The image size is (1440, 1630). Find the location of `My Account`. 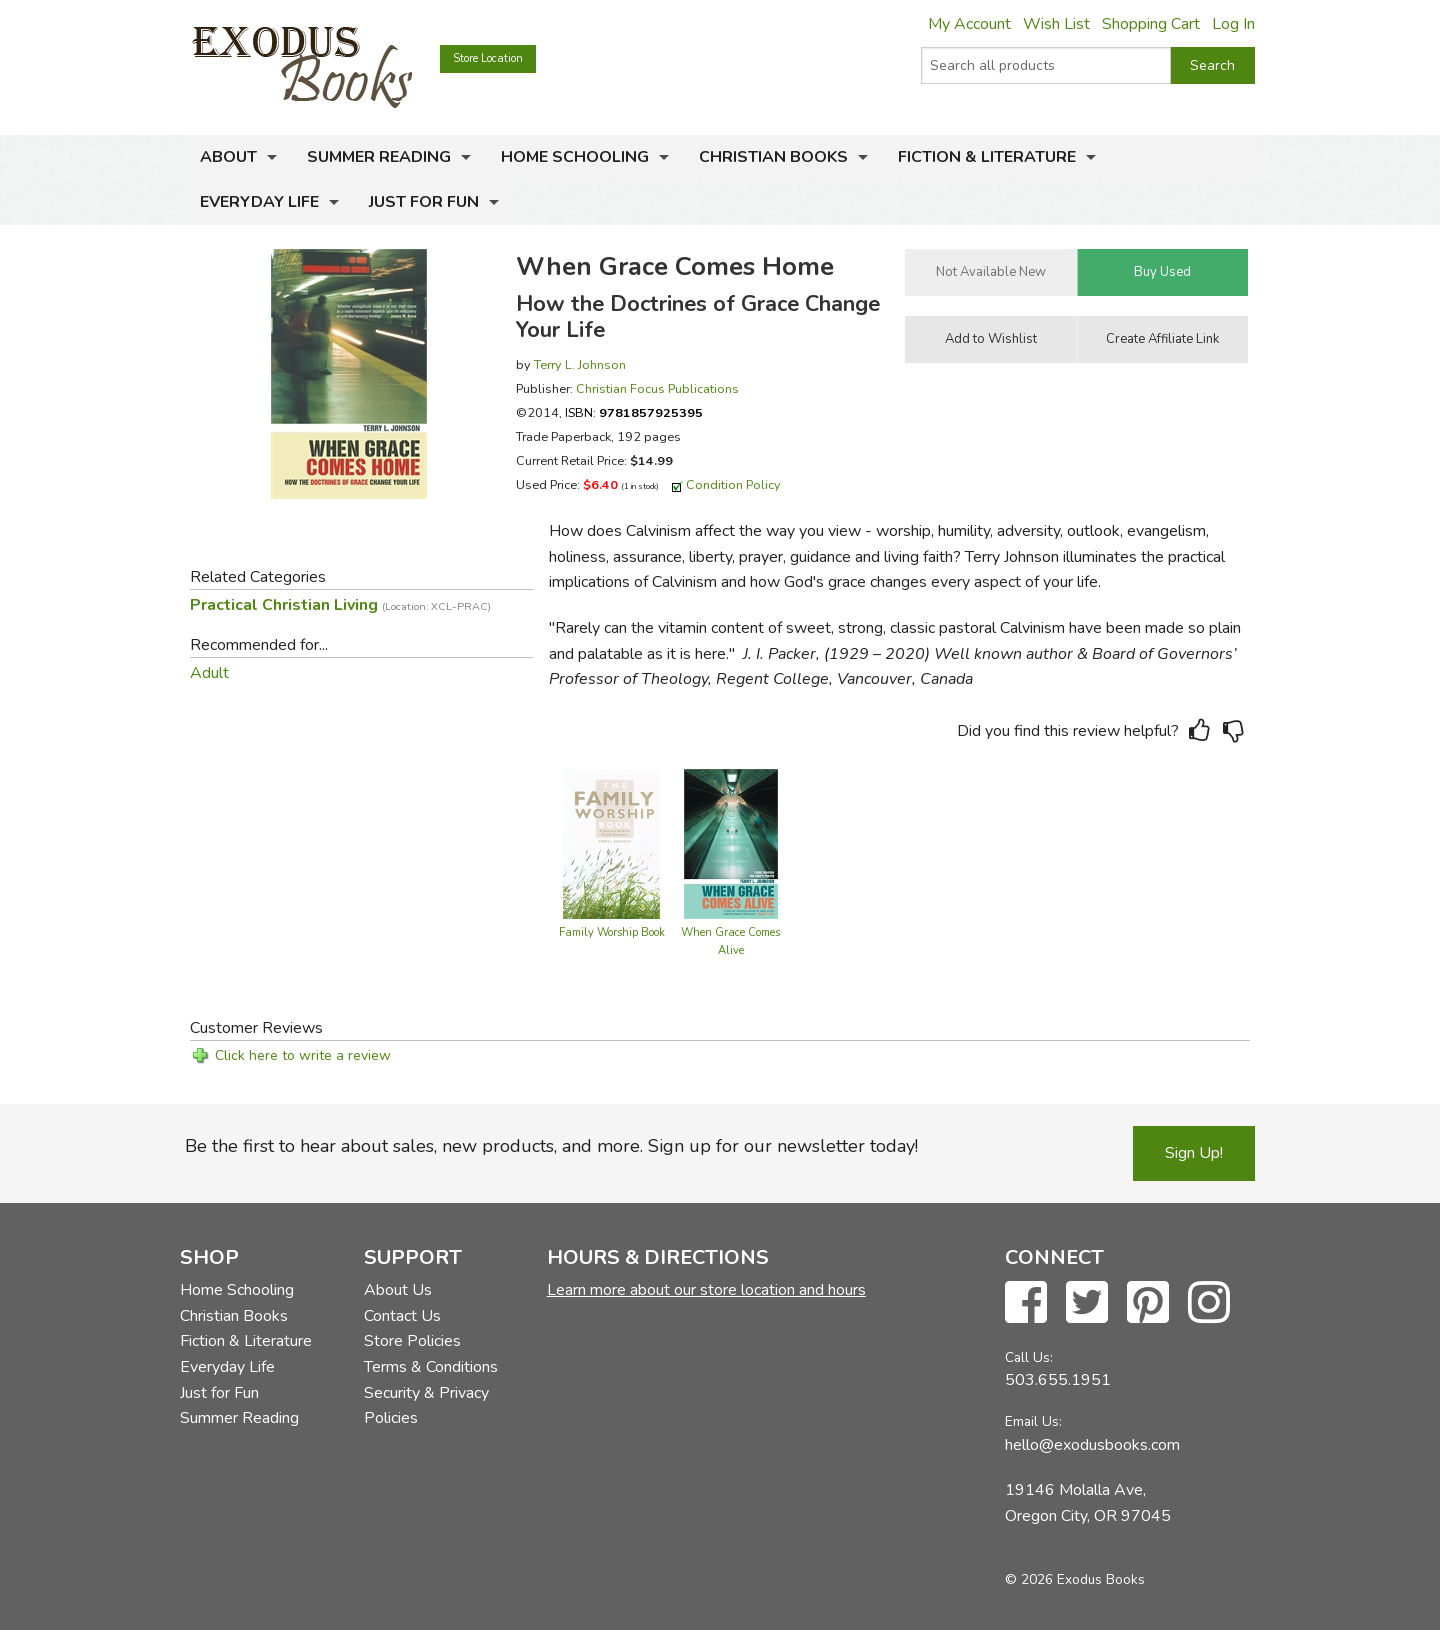

My Account is located at coordinates (969, 24).